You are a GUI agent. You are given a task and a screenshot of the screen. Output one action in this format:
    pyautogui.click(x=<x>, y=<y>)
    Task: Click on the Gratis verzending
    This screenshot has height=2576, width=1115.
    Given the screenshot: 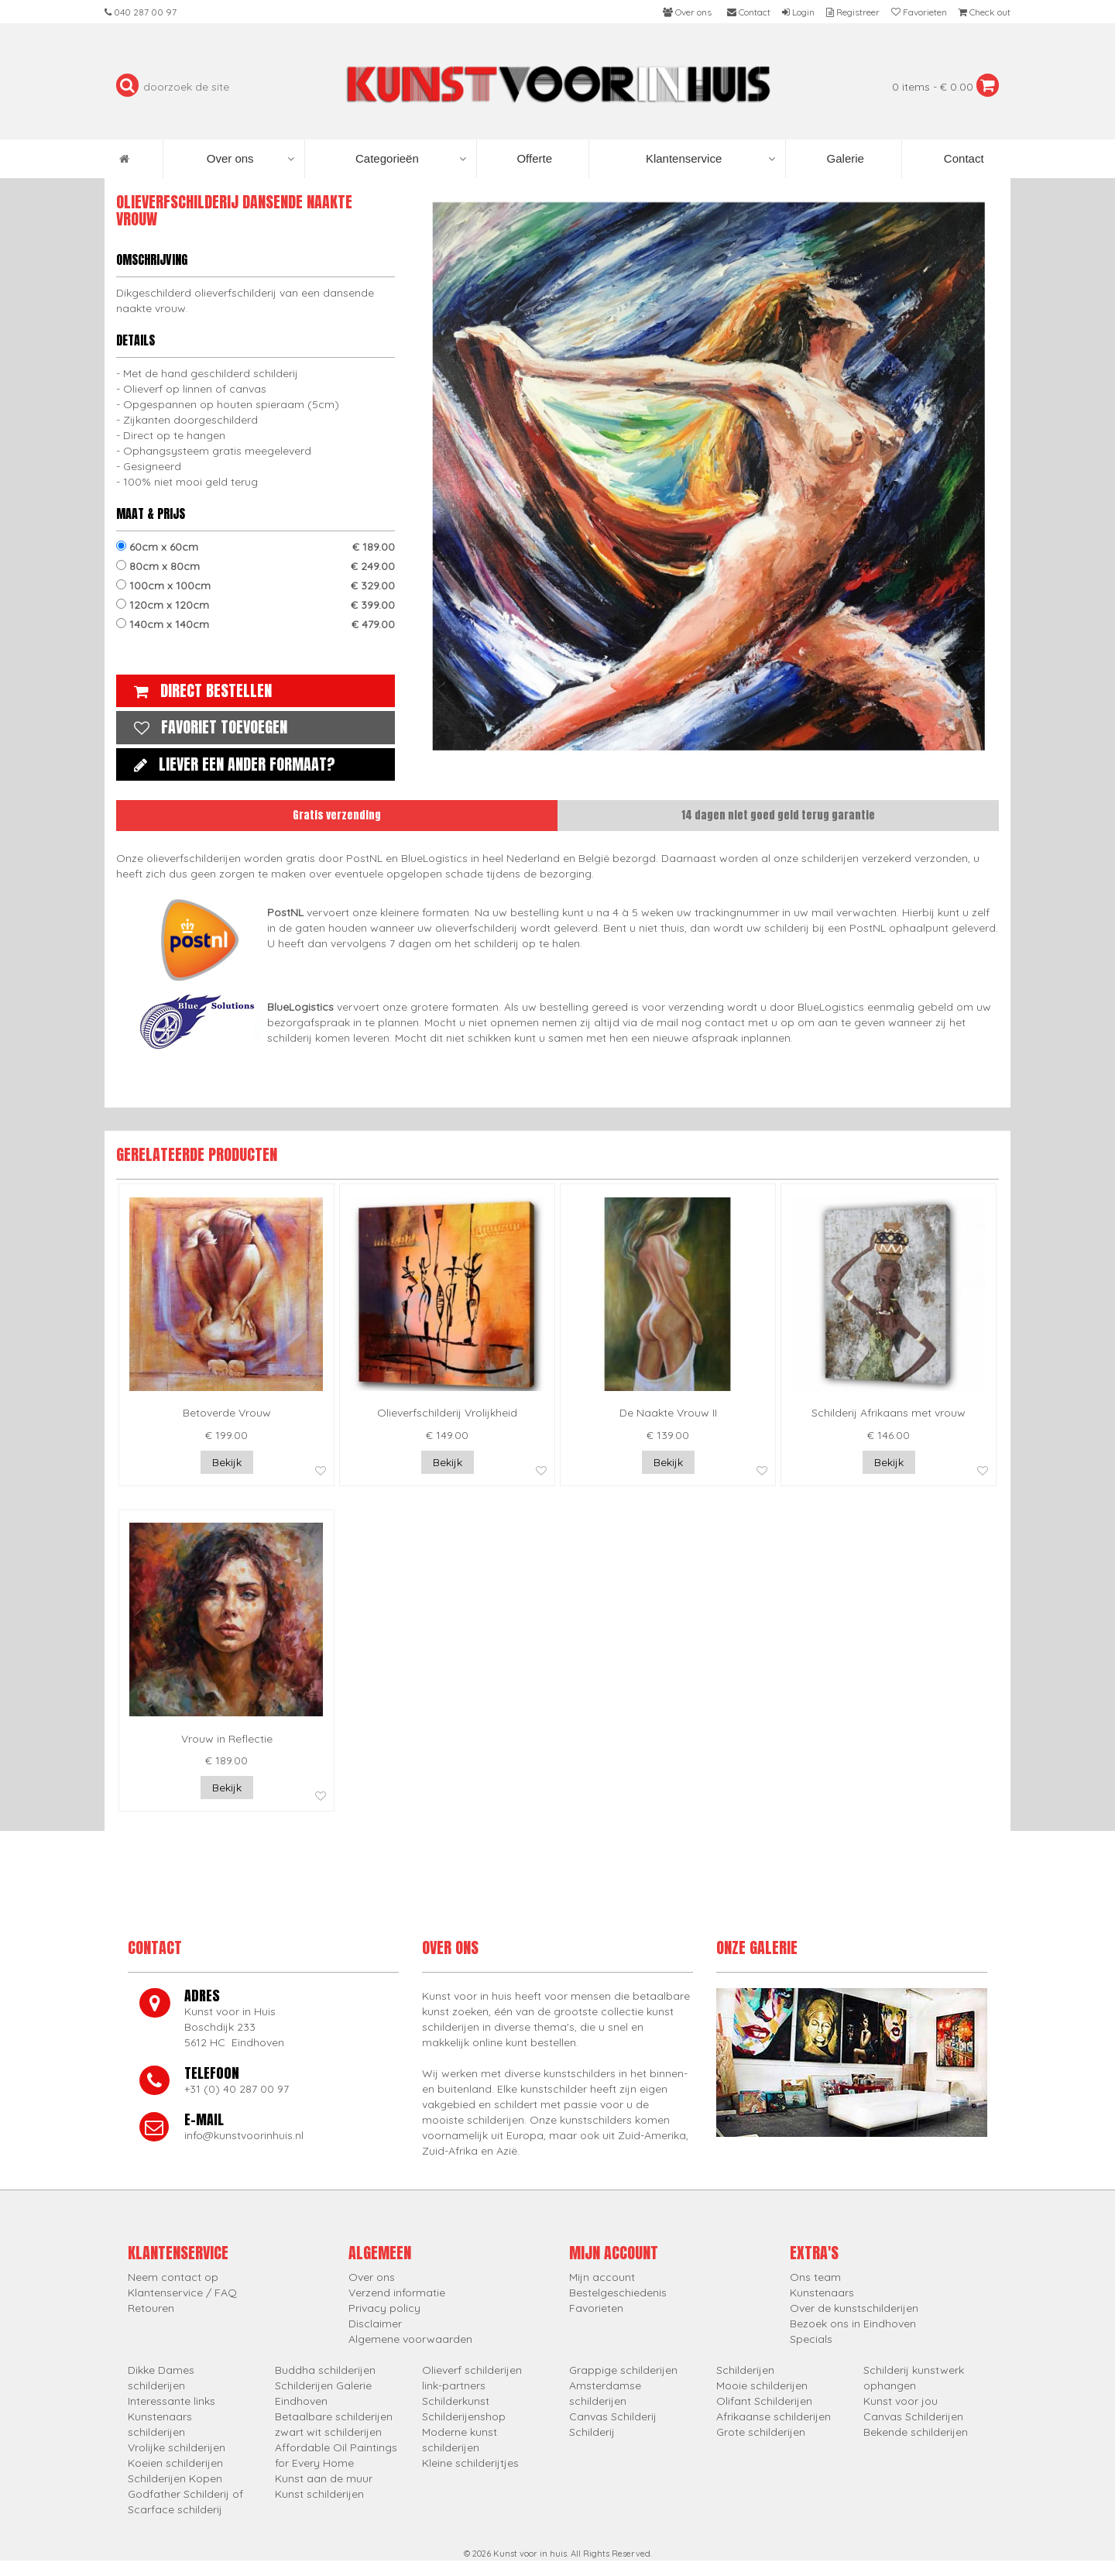 What is the action you would take?
    pyautogui.click(x=337, y=815)
    